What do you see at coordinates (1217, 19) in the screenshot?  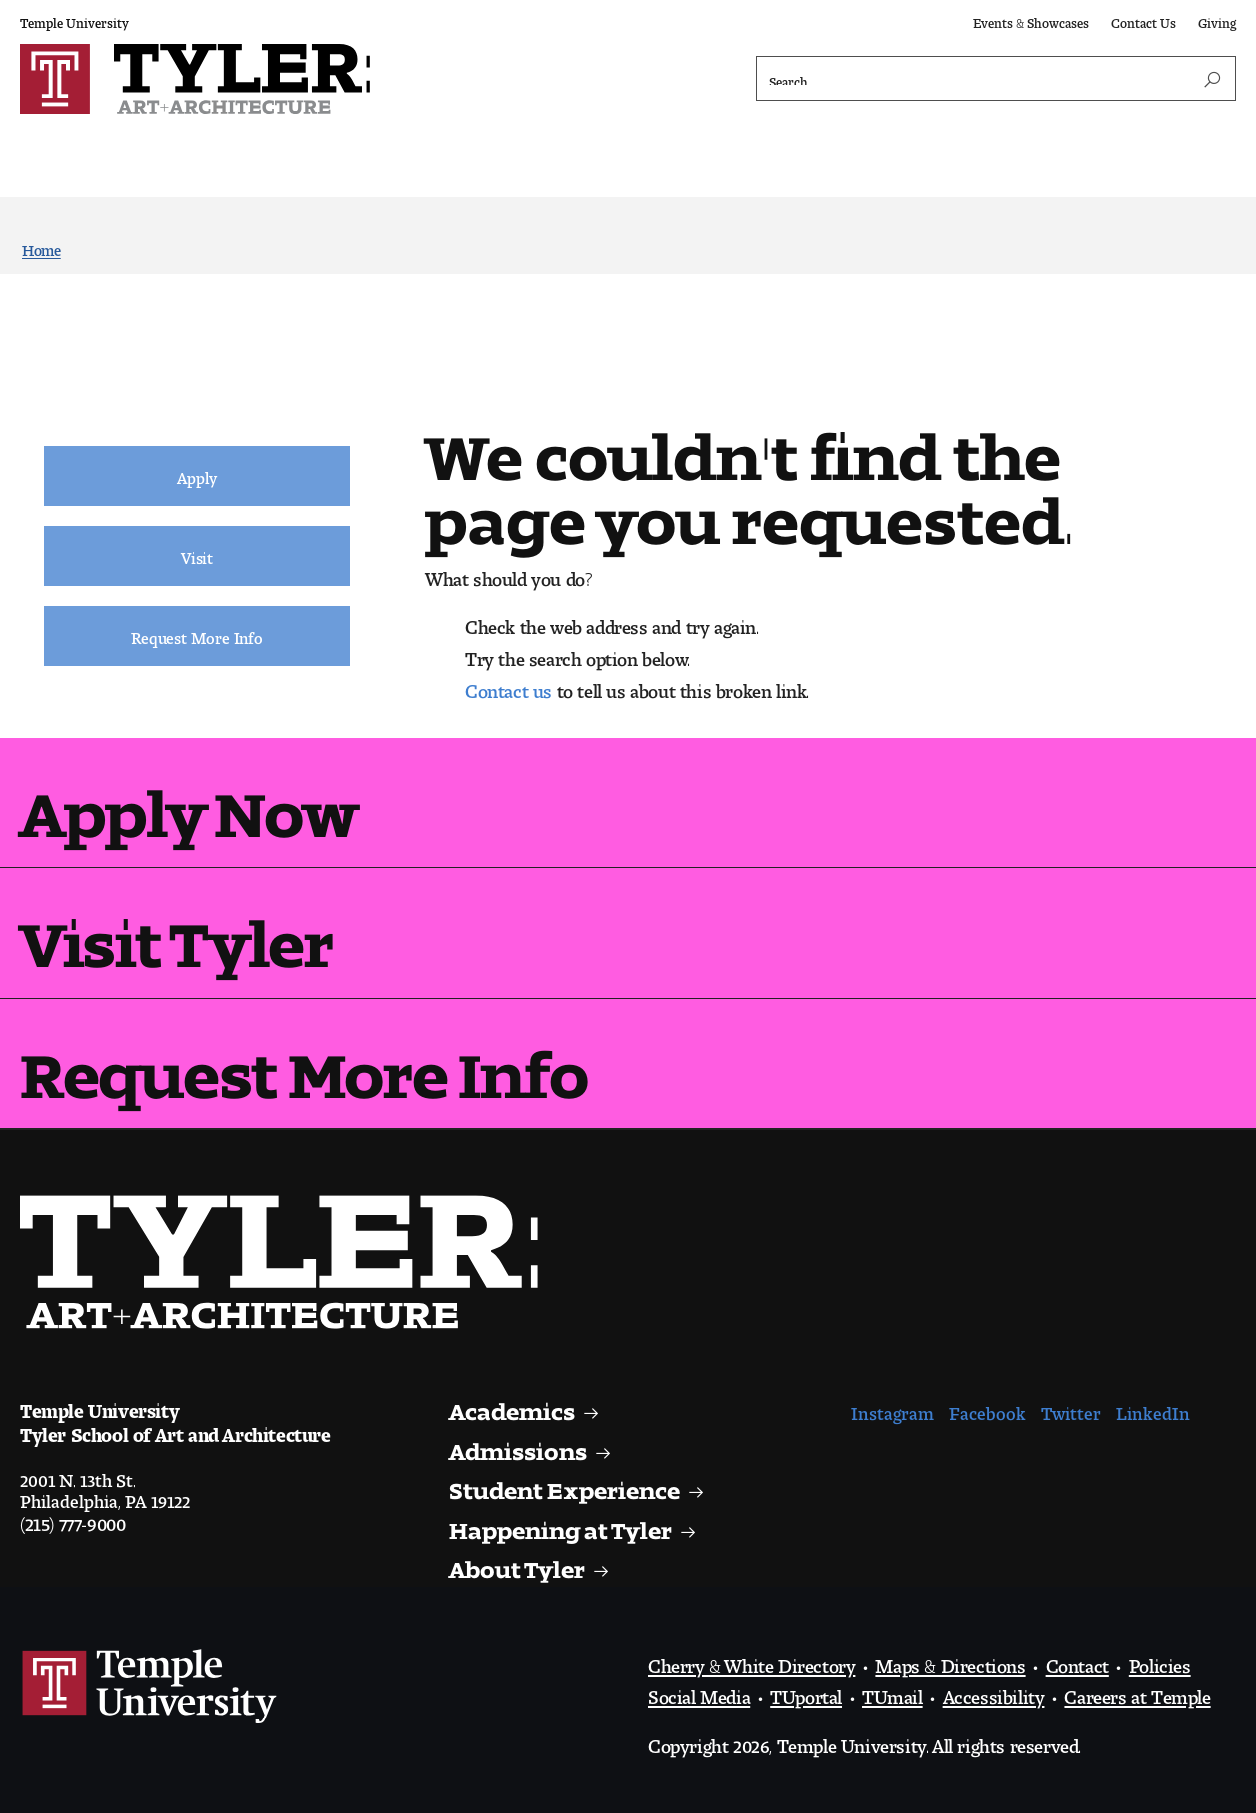 I see `Giving` at bounding box center [1217, 19].